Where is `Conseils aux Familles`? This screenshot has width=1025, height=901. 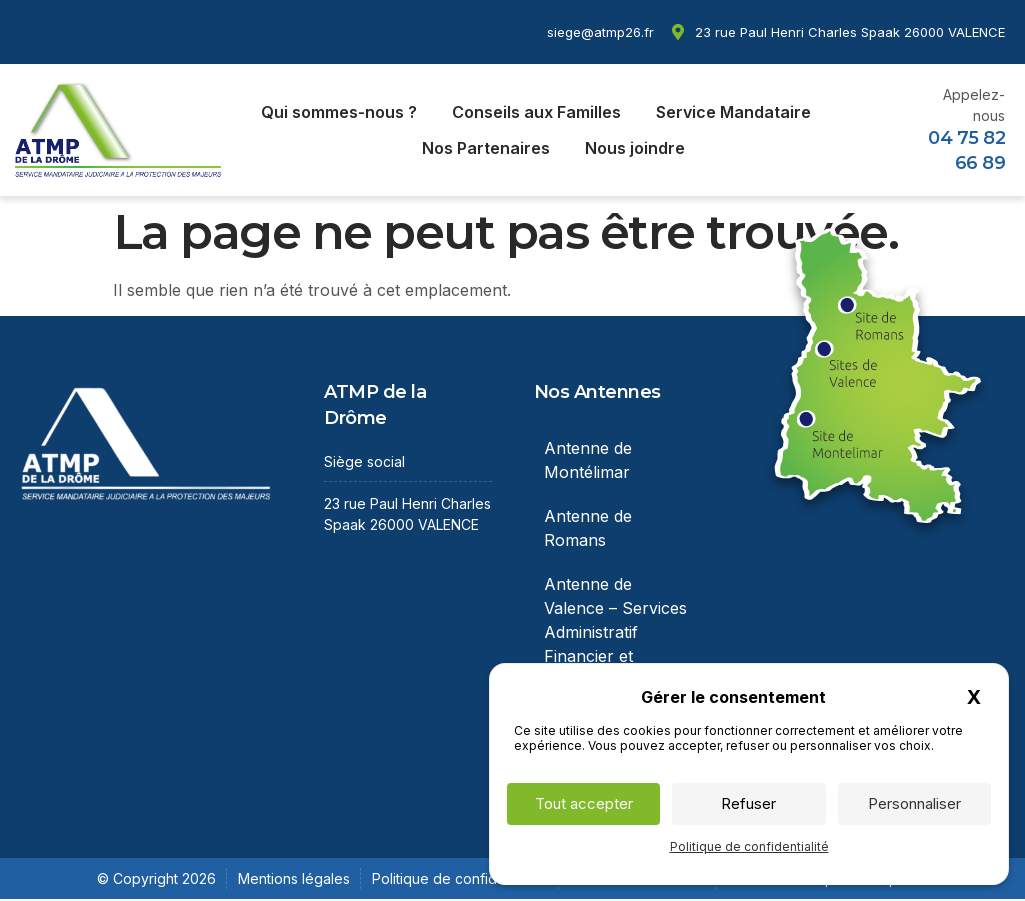 Conseils aux Familles is located at coordinates (536, 112).